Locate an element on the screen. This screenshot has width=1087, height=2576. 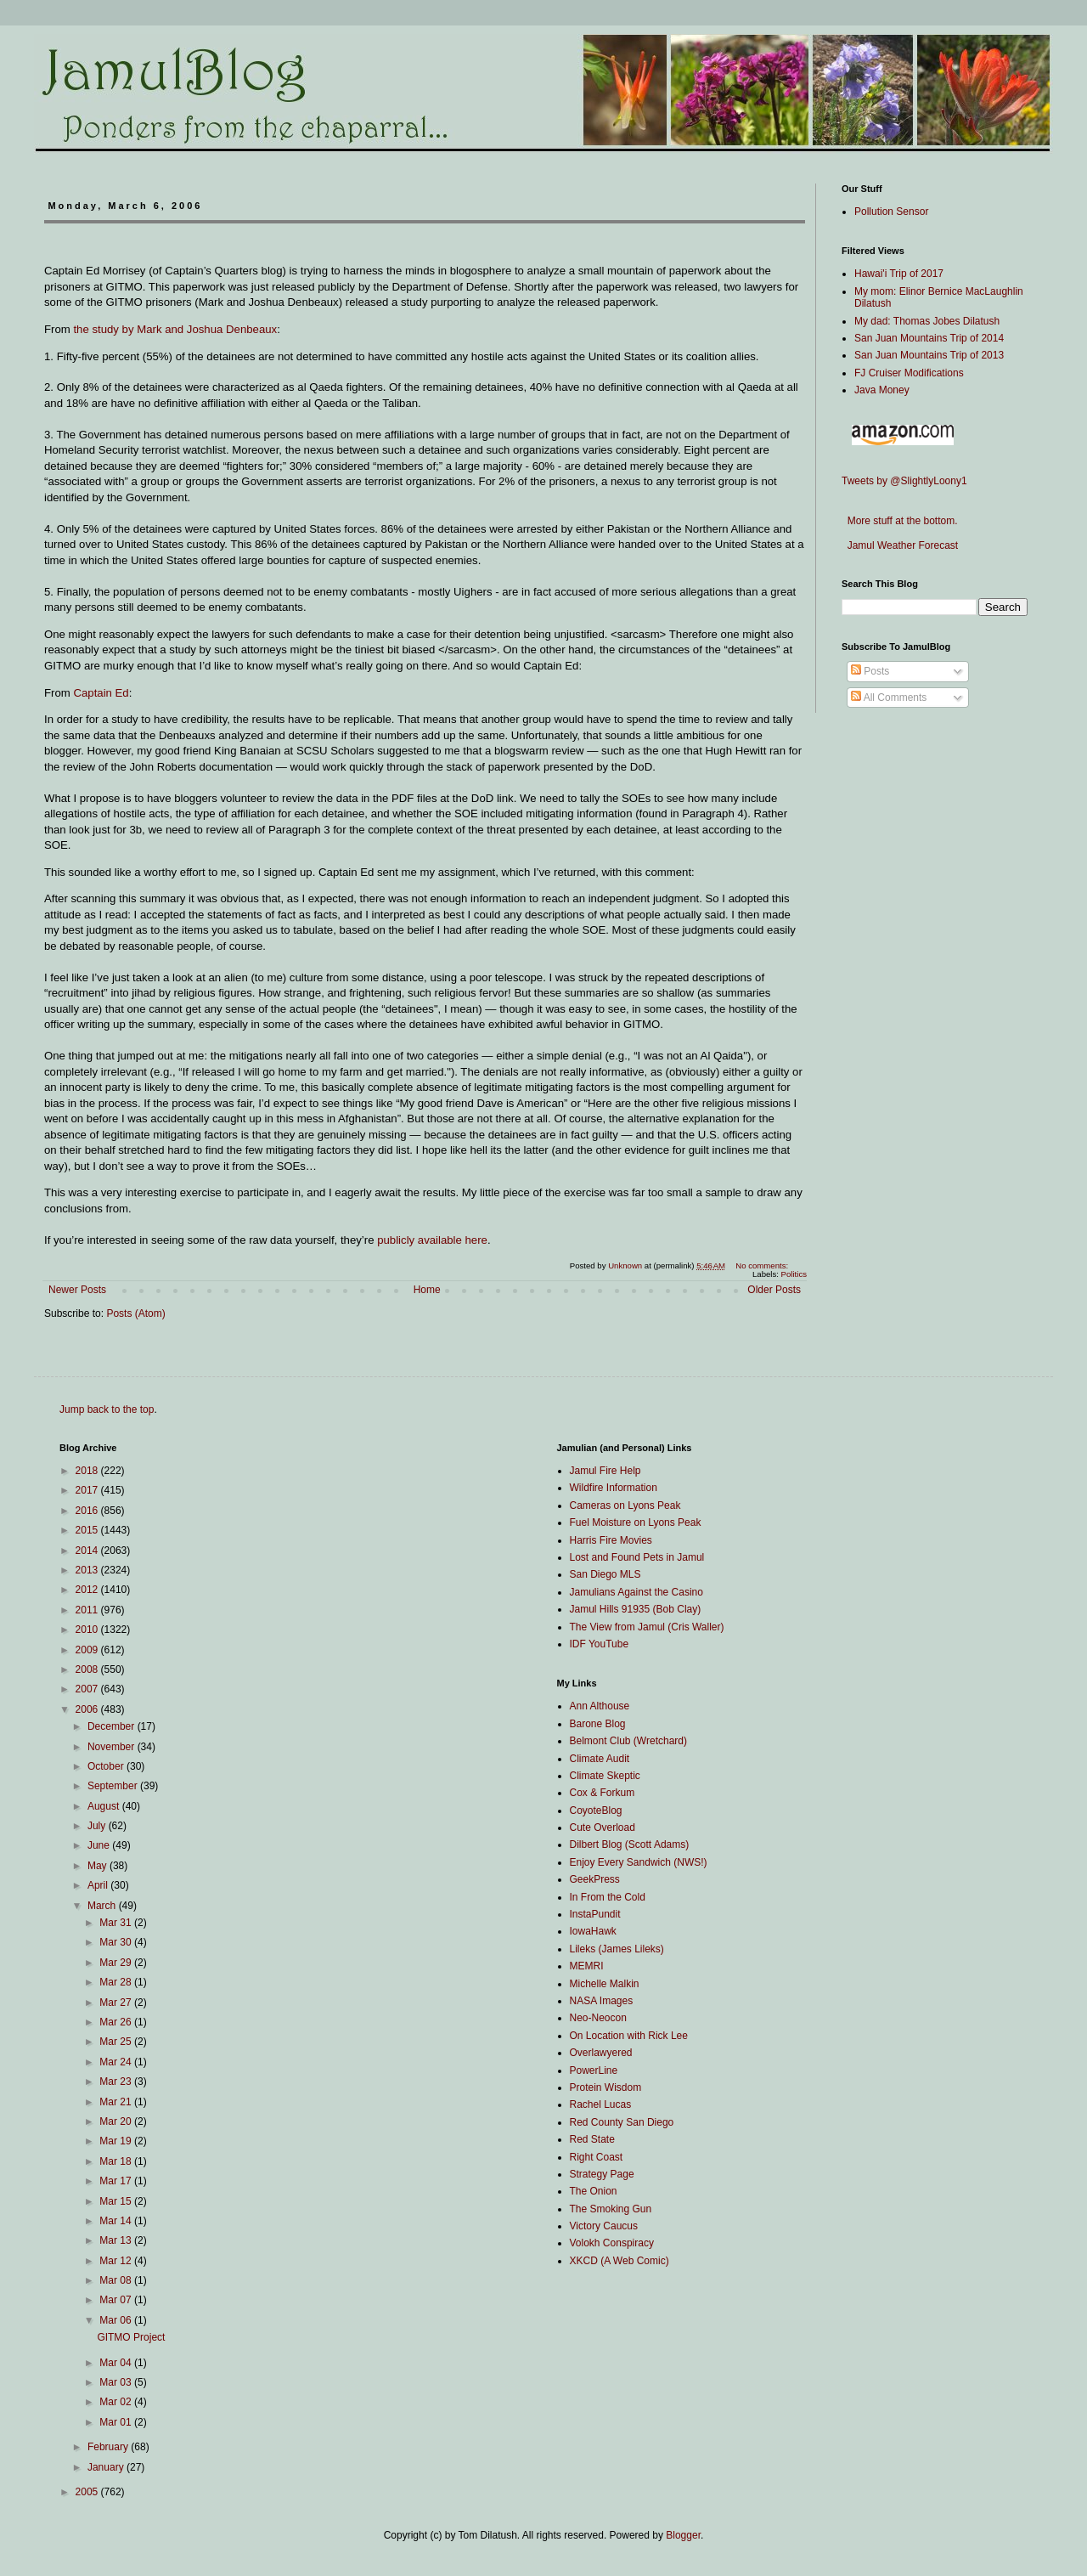
Dilbert Blog (Scott Adams) is located at coordinates (630, 1844).